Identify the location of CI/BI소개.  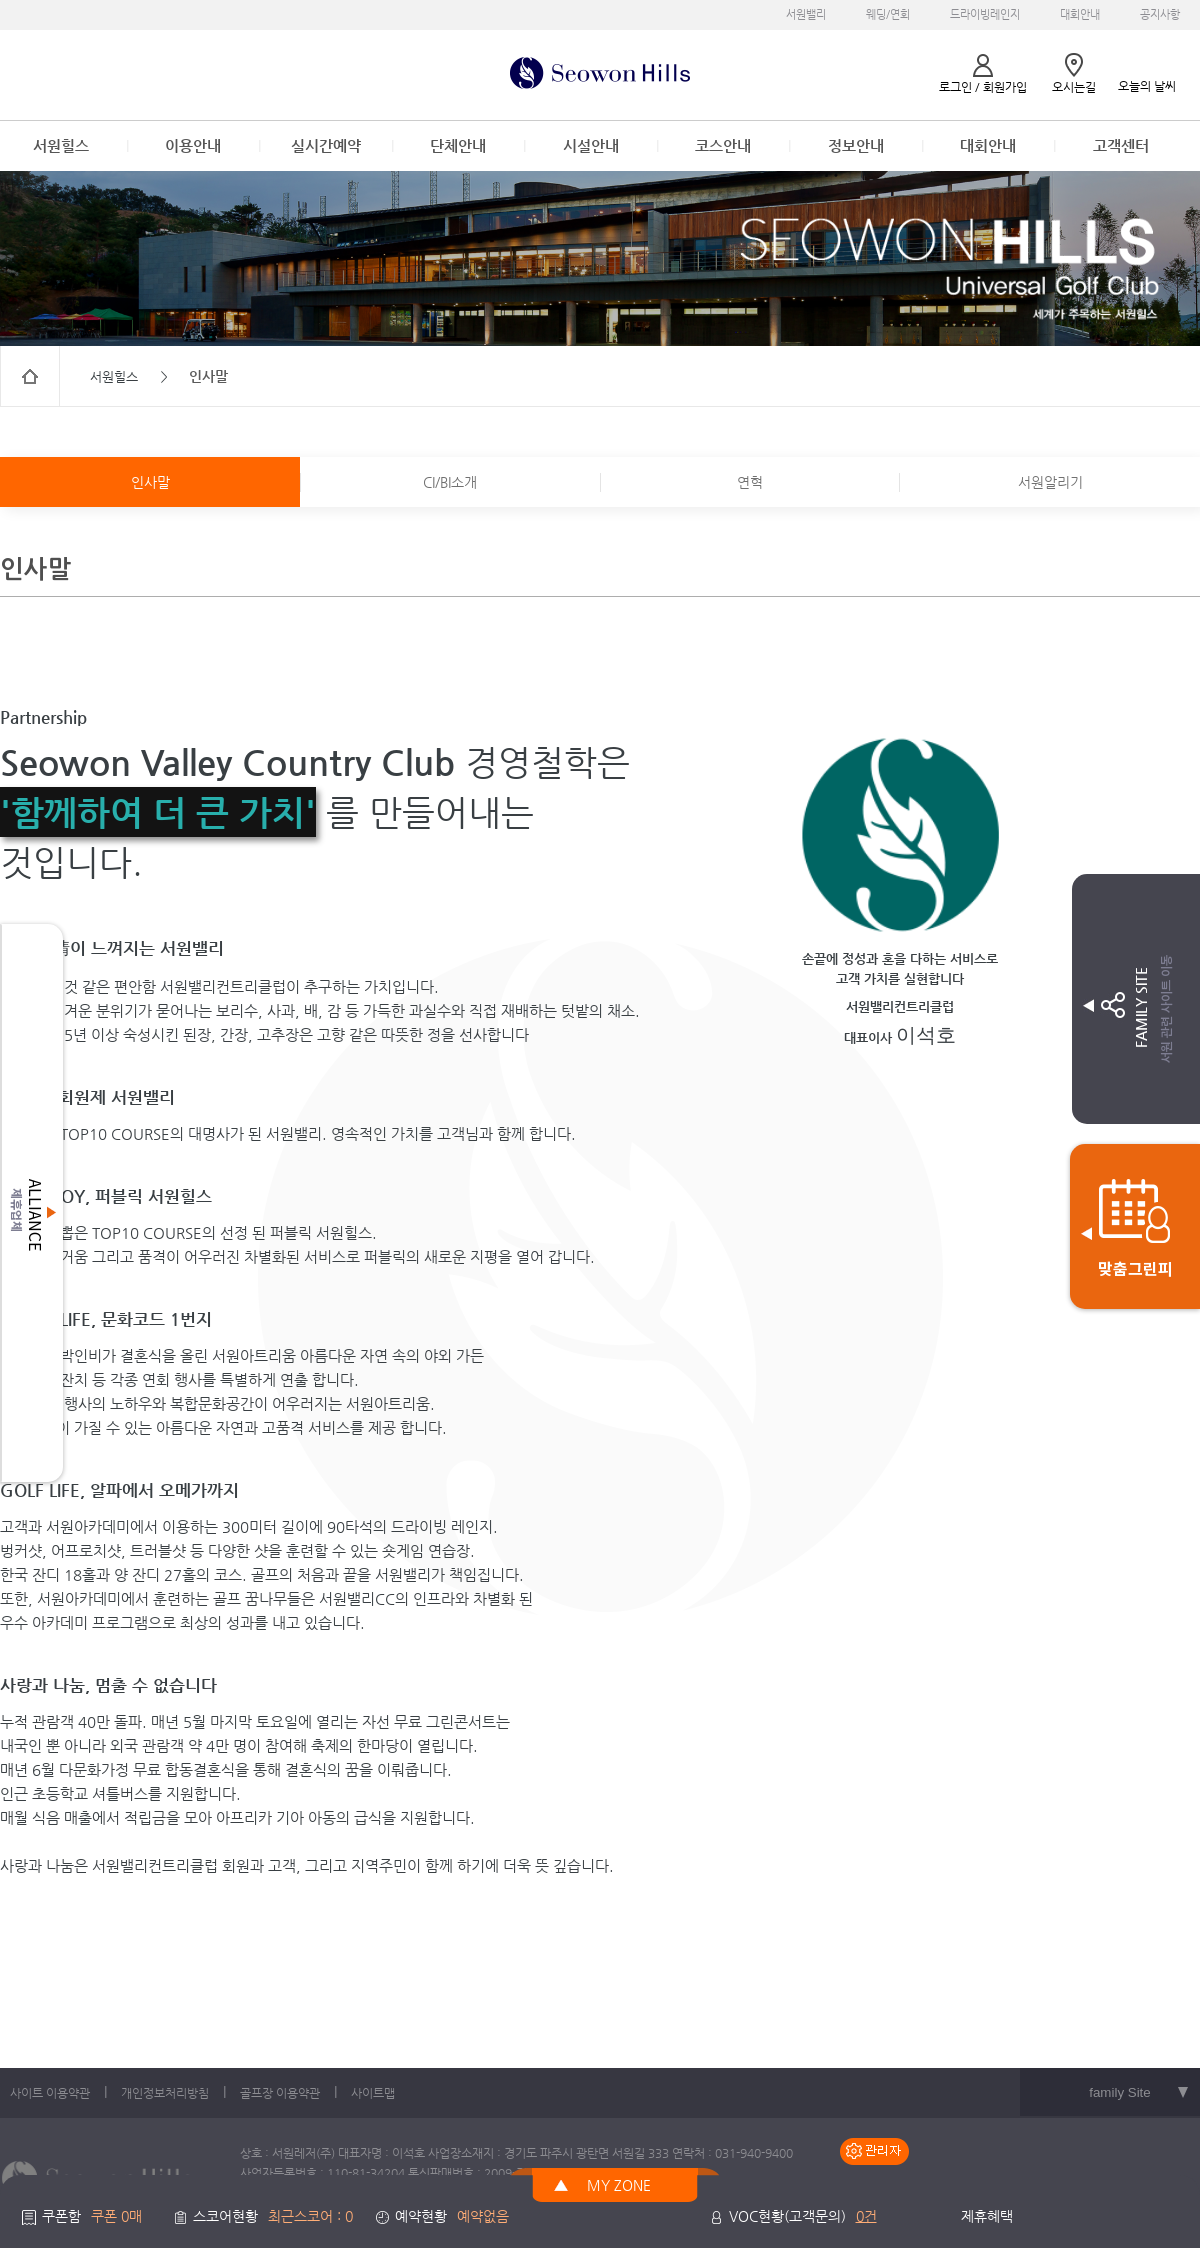
(450, 482).